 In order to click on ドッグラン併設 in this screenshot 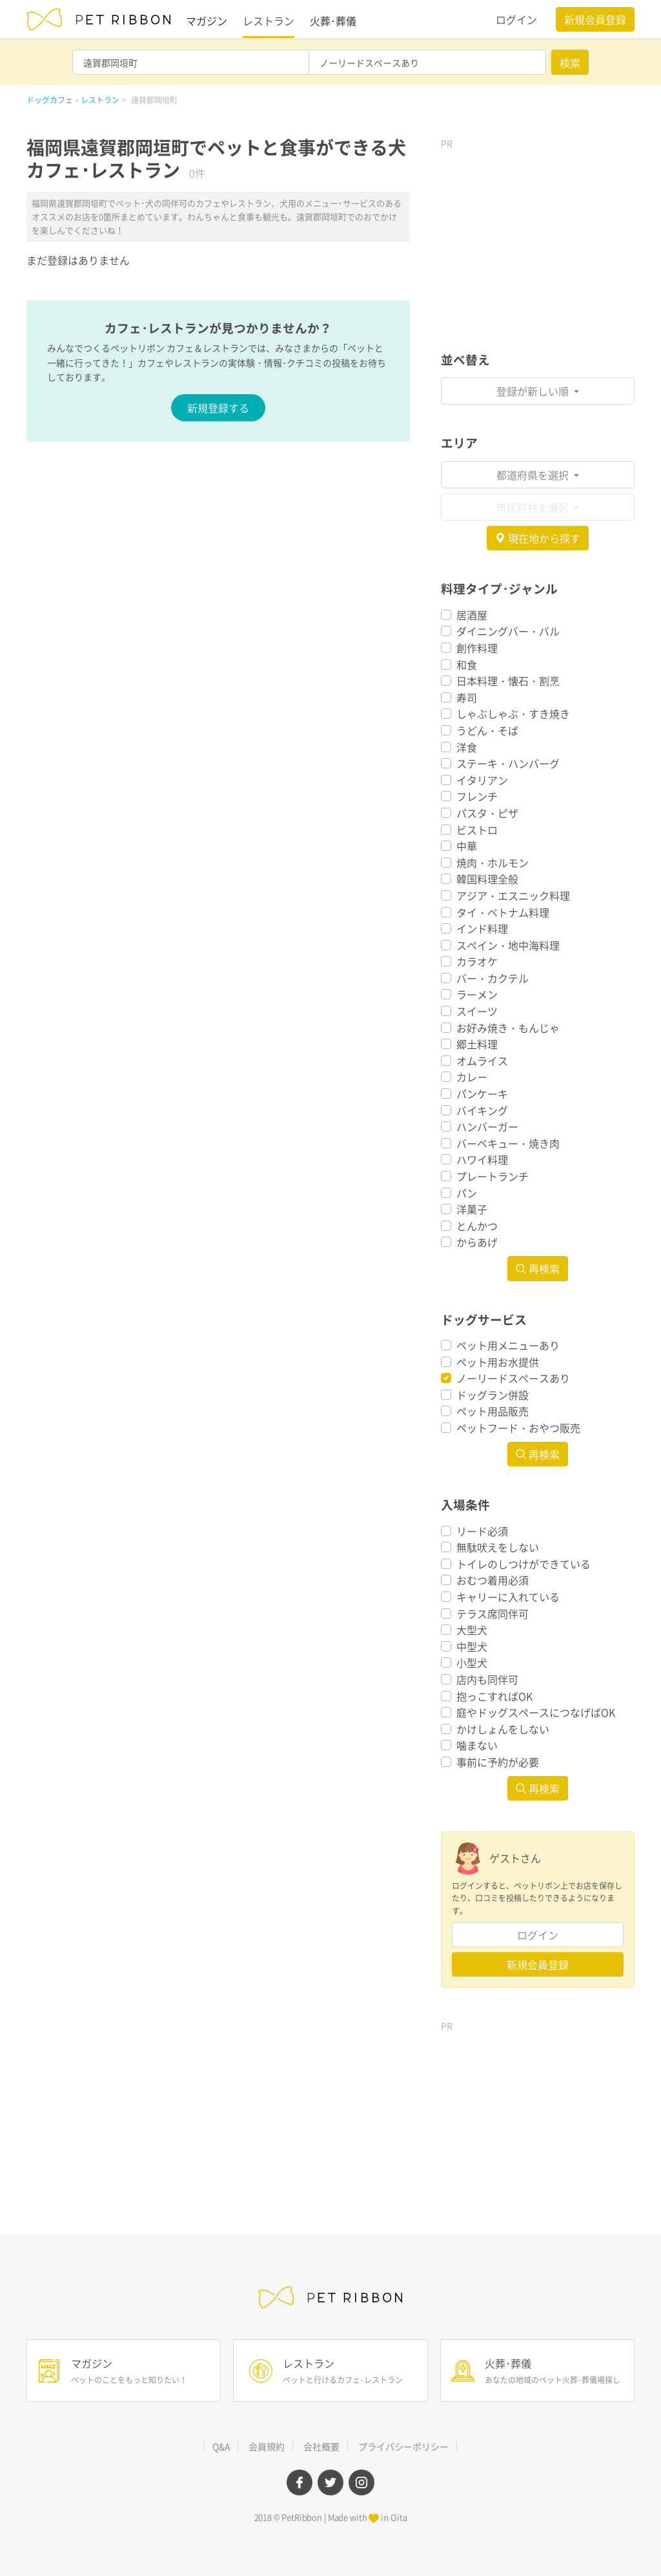, I will do `click(492, 1395)`.